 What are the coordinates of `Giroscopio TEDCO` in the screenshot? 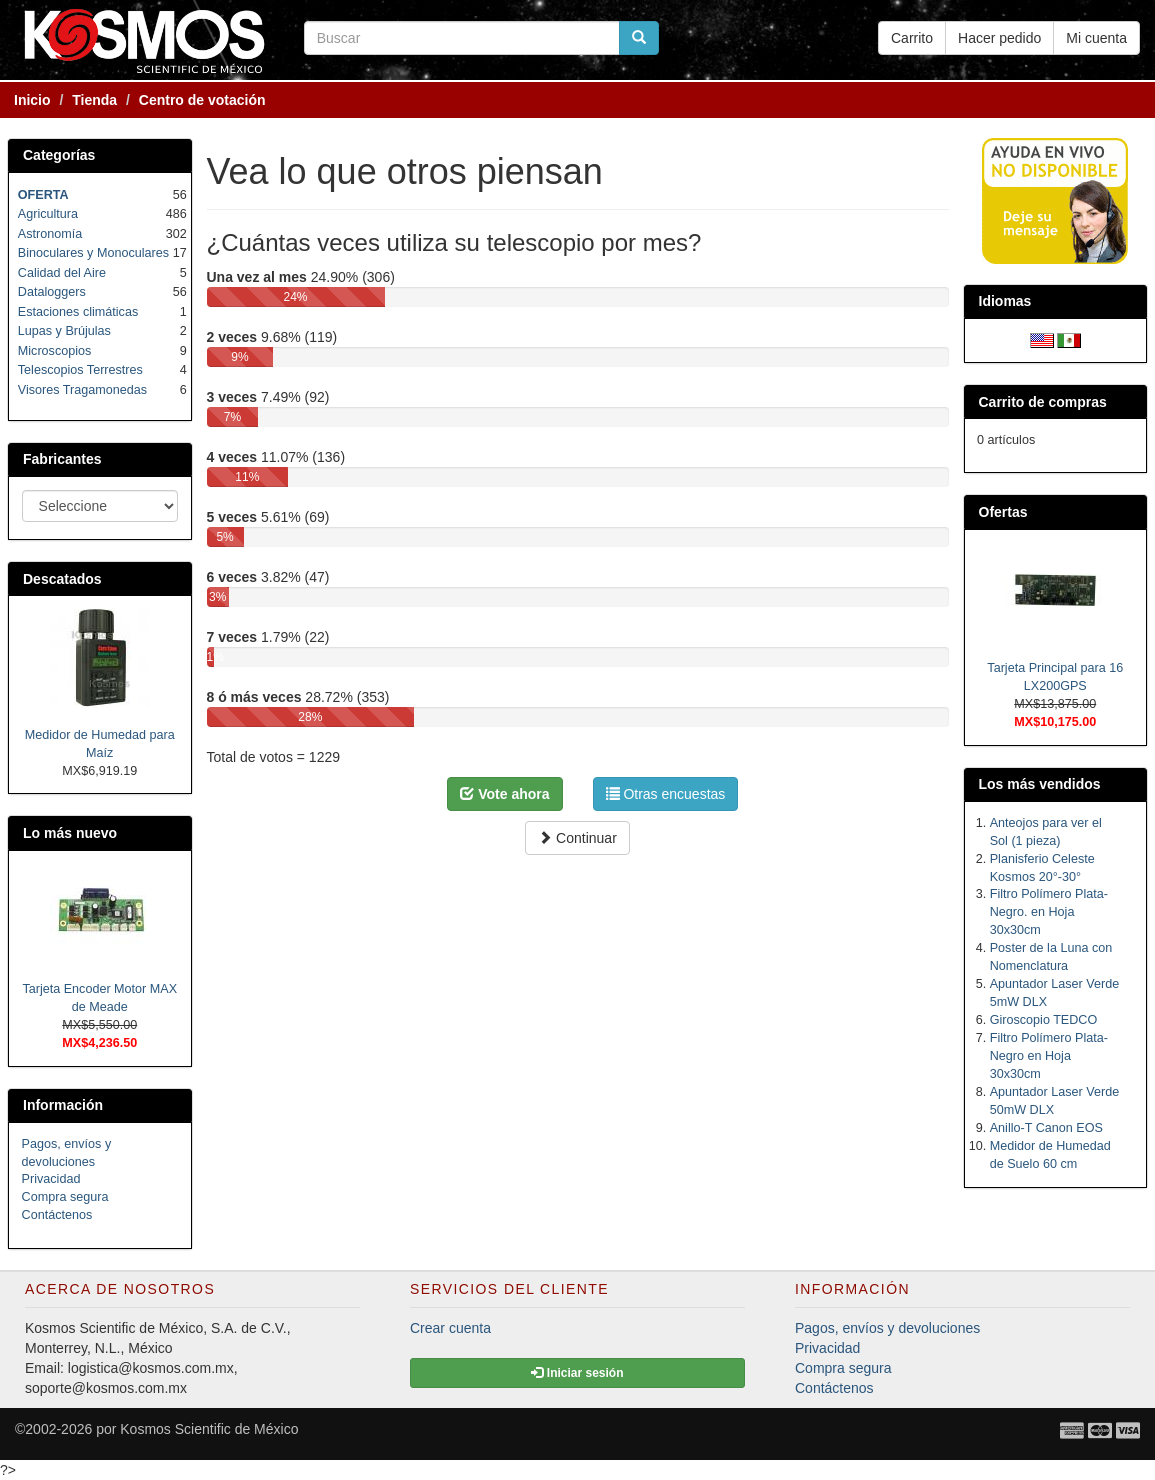 It's located at (1044, 1020).